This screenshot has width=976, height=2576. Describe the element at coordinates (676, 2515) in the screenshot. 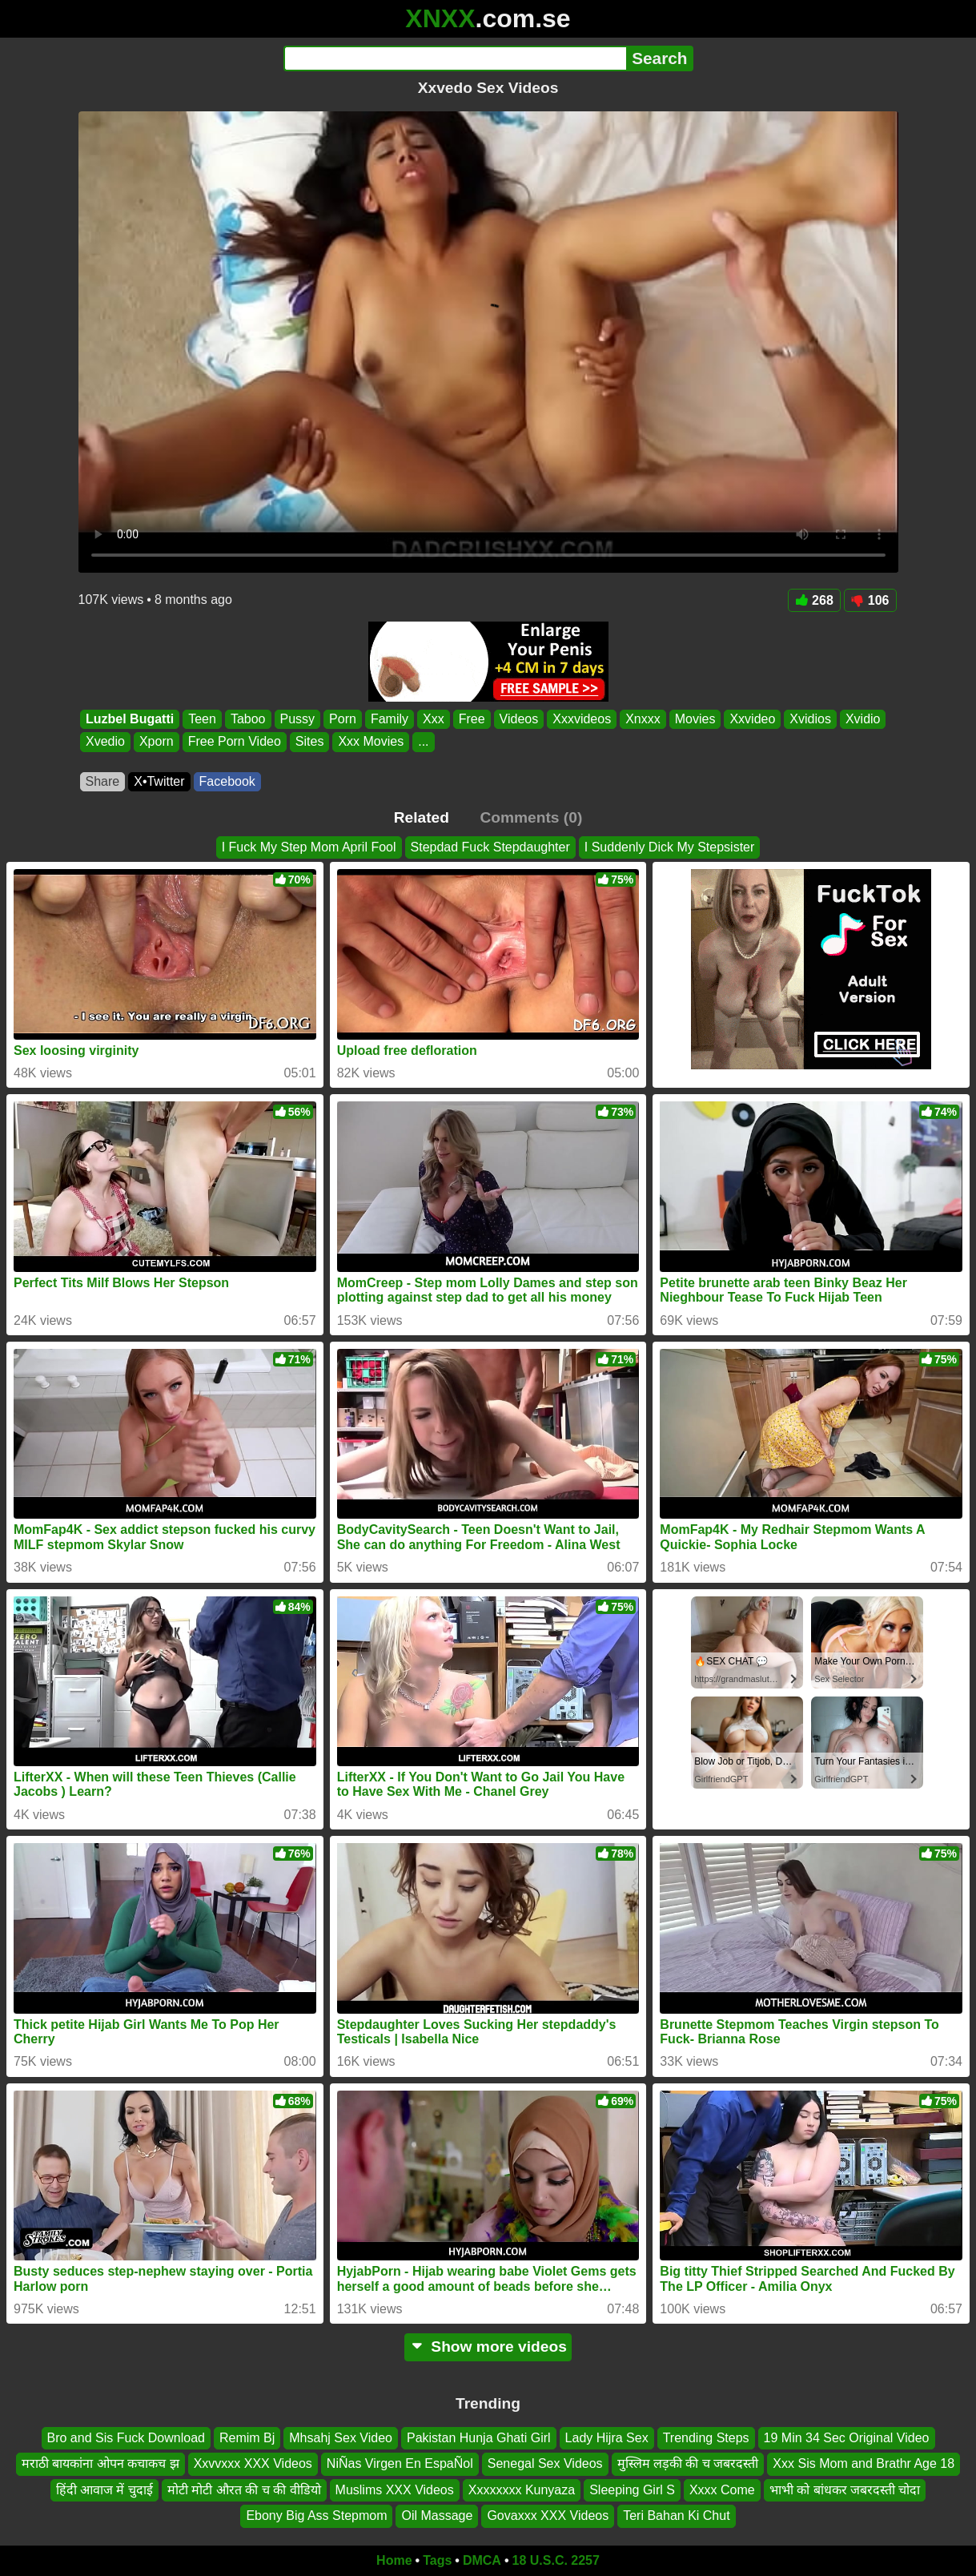

I see `Teri Bahan Ki Chut` at that location.